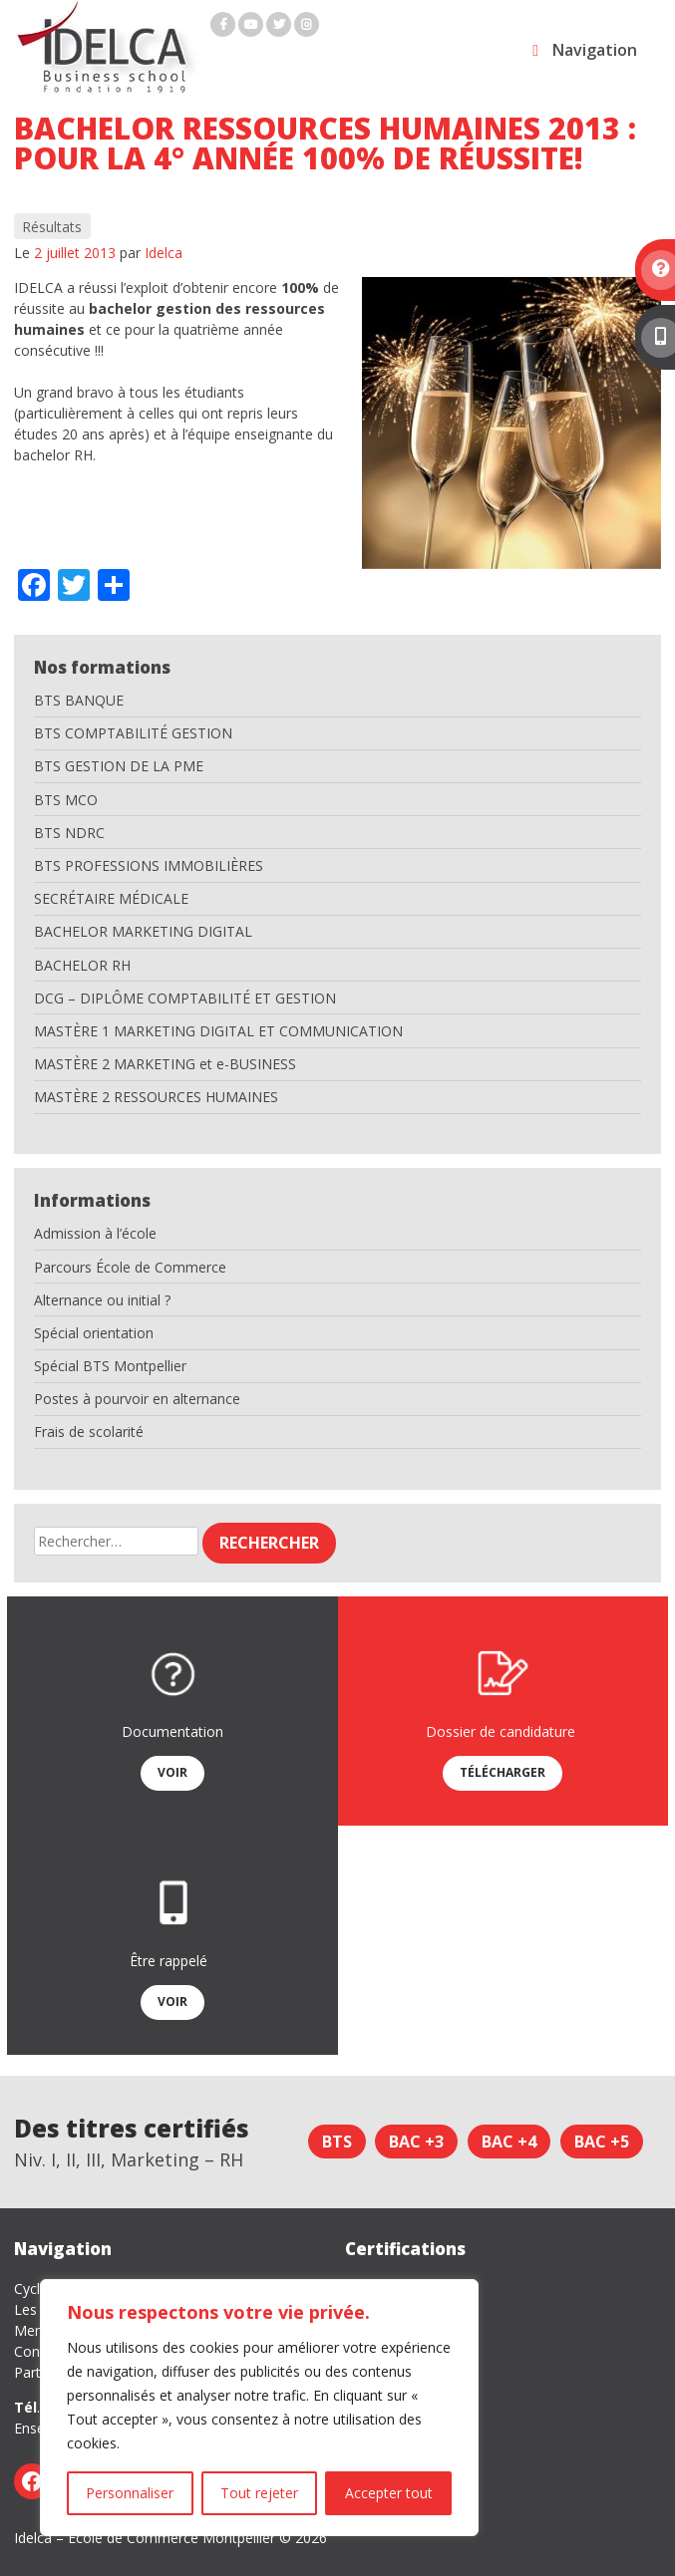 This screenshot has width=675, height=2576. Describe the element at coordinates (133, 732) in the screenshot. I see `BTS COMPTABILITÉ GESTION` at that location.